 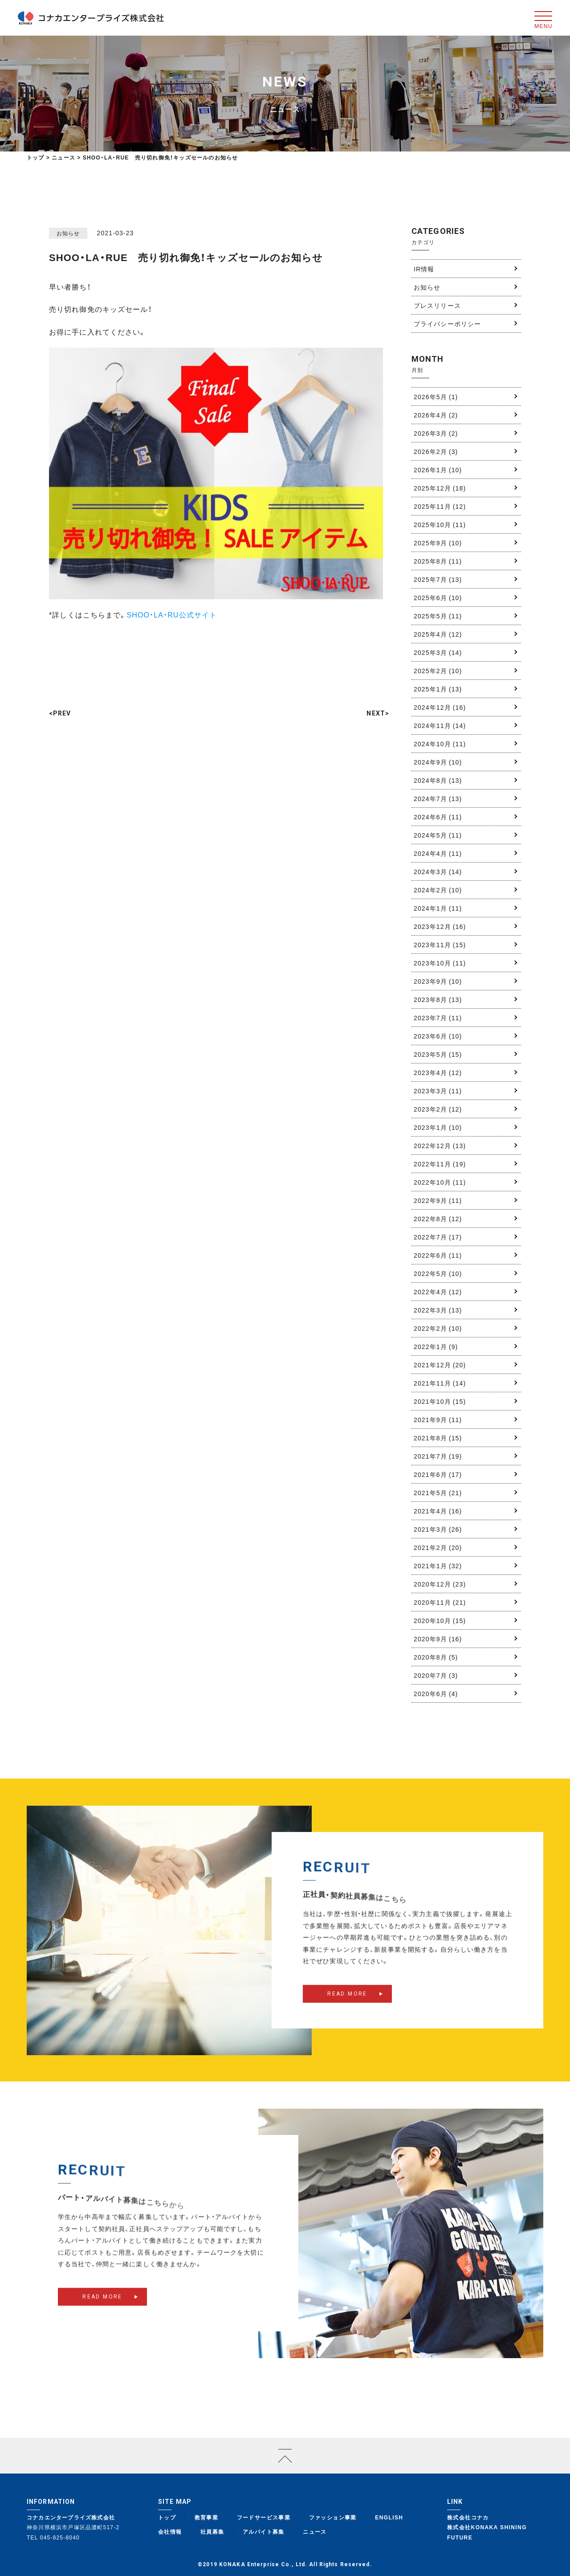 What do you see at coordinates (436, 451) in the screenshot?
I see `2026年2月` at bounding box center [436, 451].